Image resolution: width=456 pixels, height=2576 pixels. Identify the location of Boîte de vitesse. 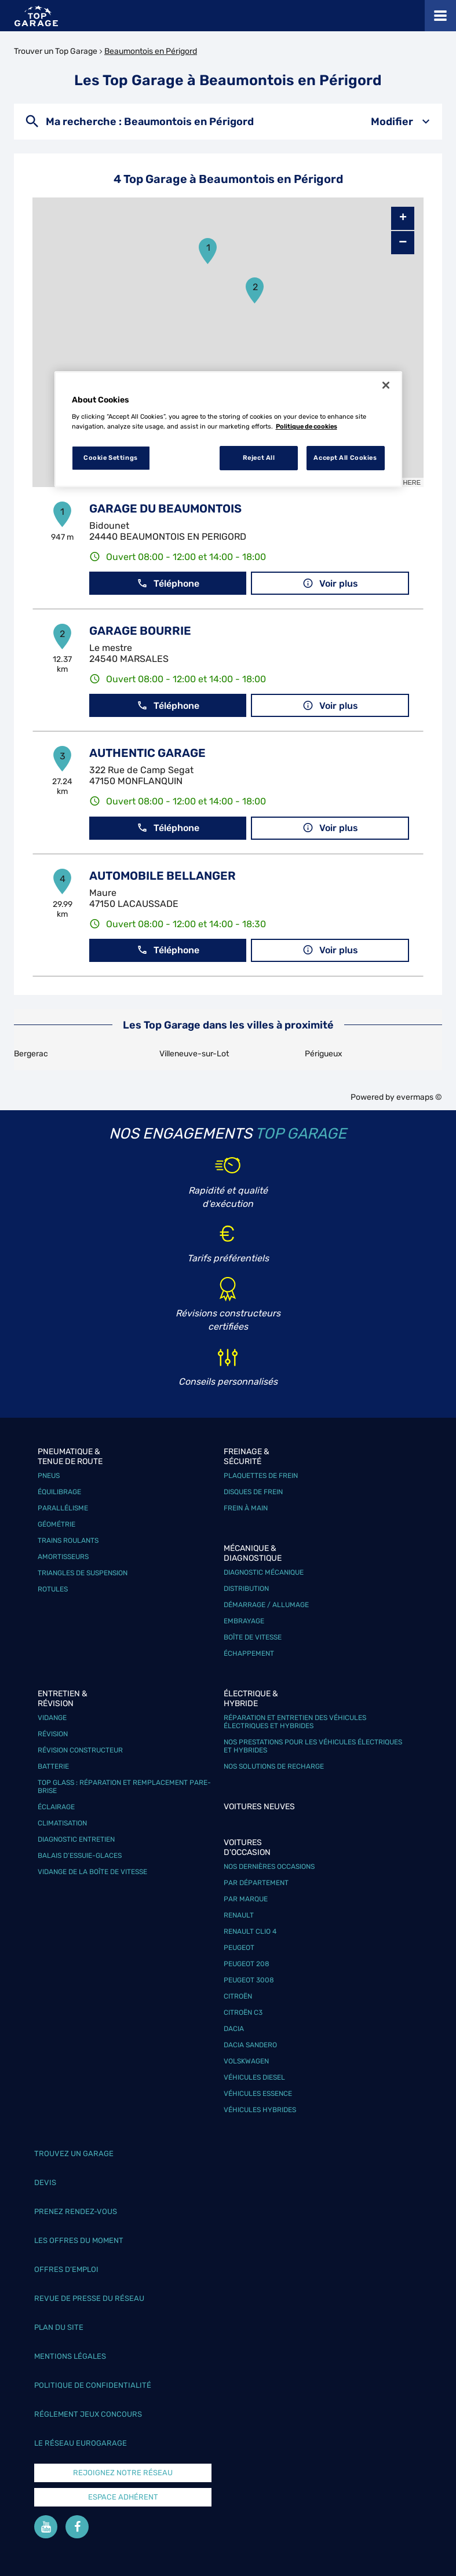
(253, 1637).